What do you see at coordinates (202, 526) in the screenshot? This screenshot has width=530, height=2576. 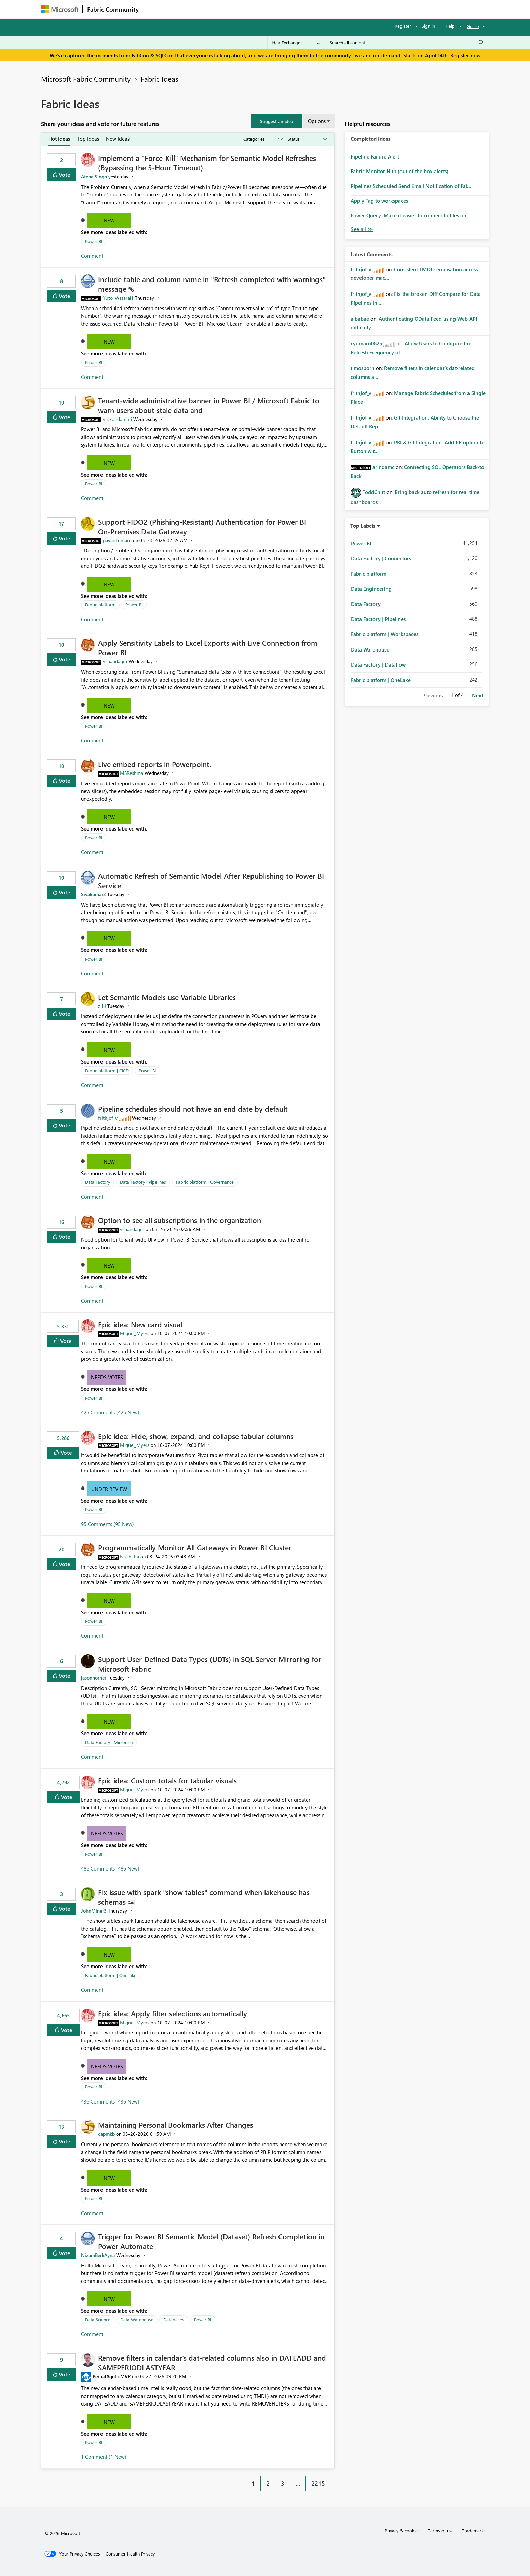 I see `Support FIDO2 (Phishing‑Resistant) Authentication for Power BI On‑Premises Data Gateway` at bounding box center [202, 526].